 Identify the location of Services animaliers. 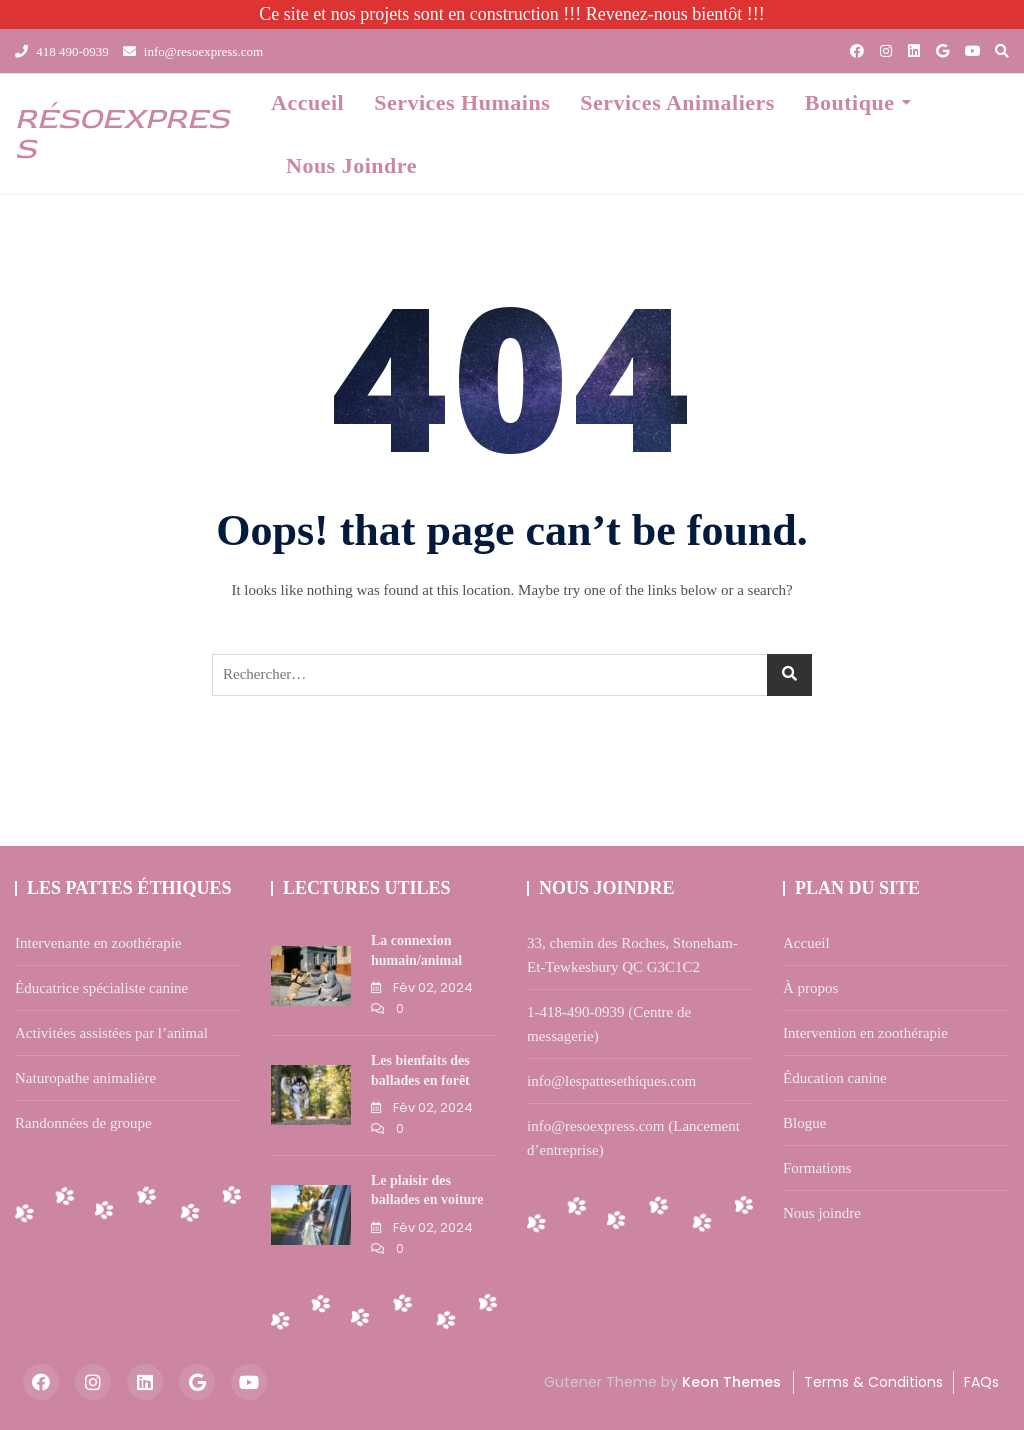
(677, 102).